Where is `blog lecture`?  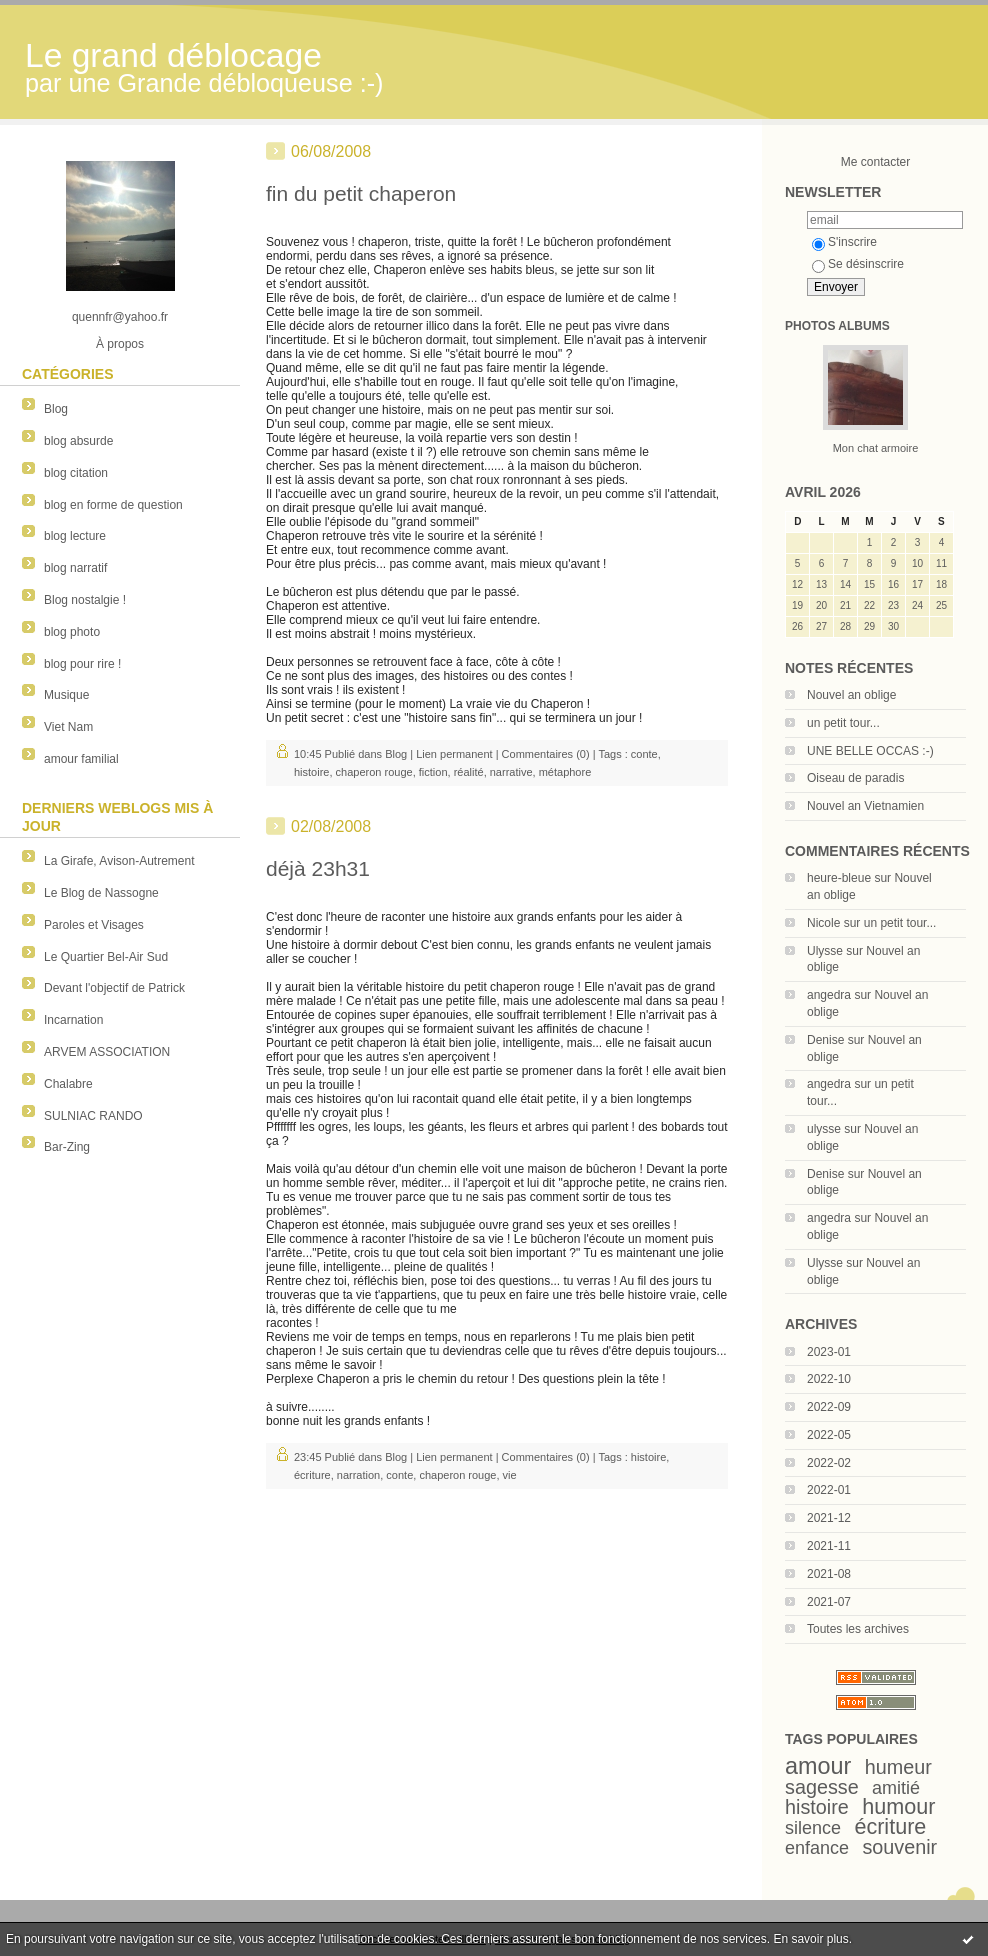
blog lecture is located at coordinates (75, 536).